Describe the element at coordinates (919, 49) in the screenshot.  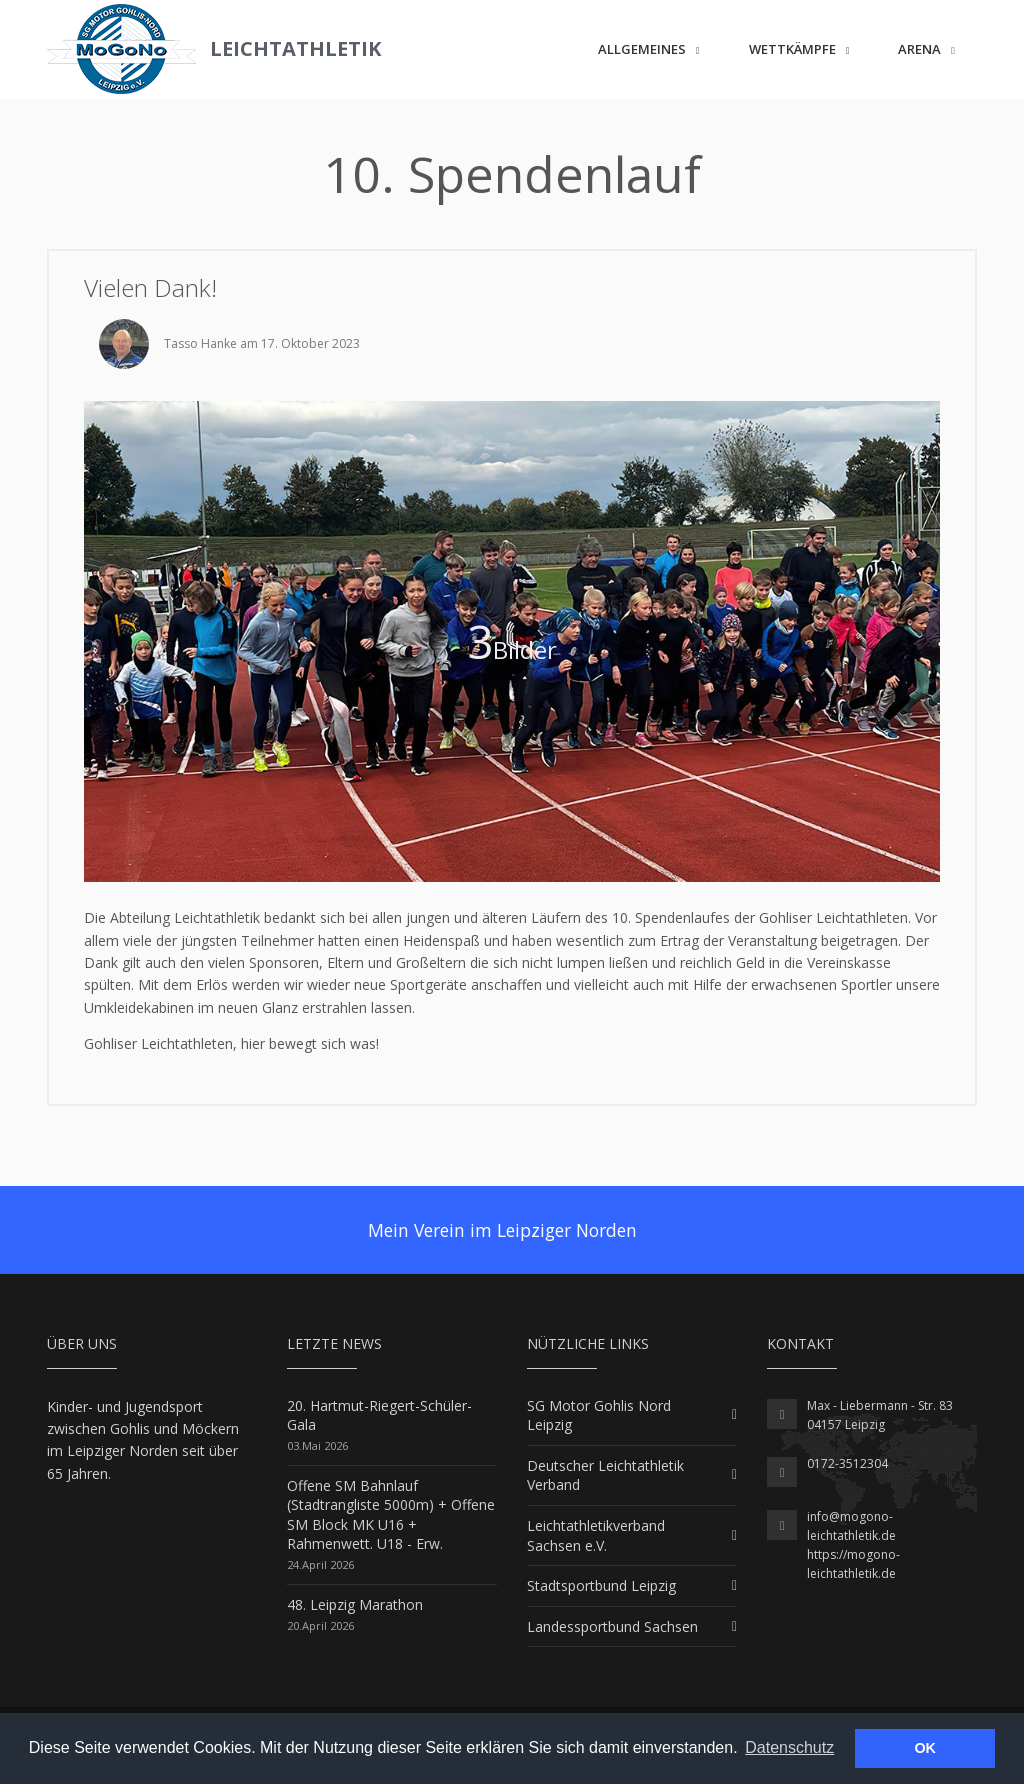
I see `ARENA` at that location.